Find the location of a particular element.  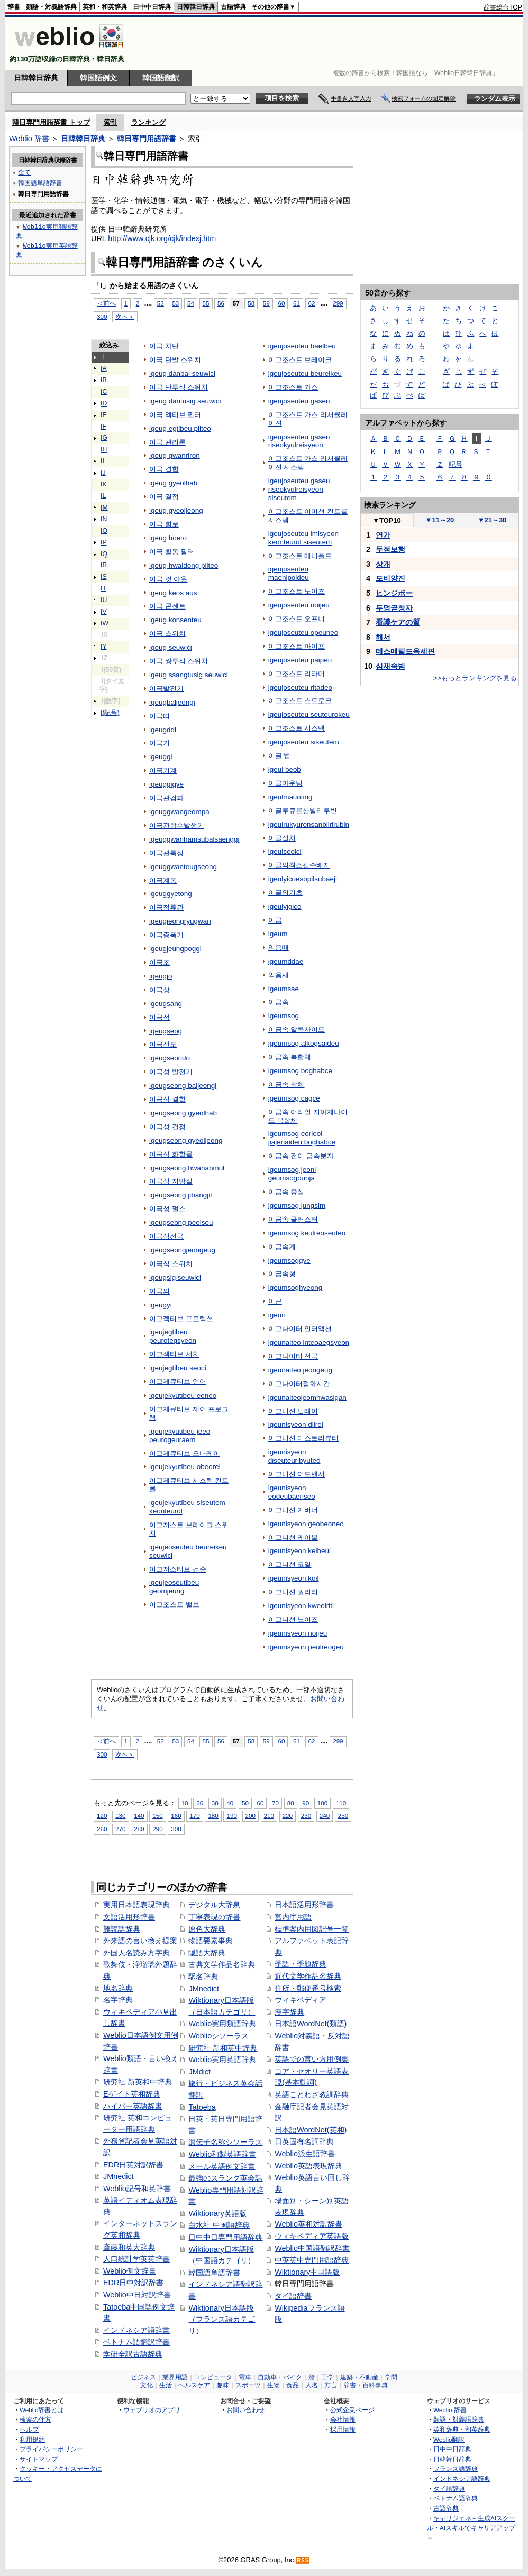

해서 is located at coordinates (383, 637).